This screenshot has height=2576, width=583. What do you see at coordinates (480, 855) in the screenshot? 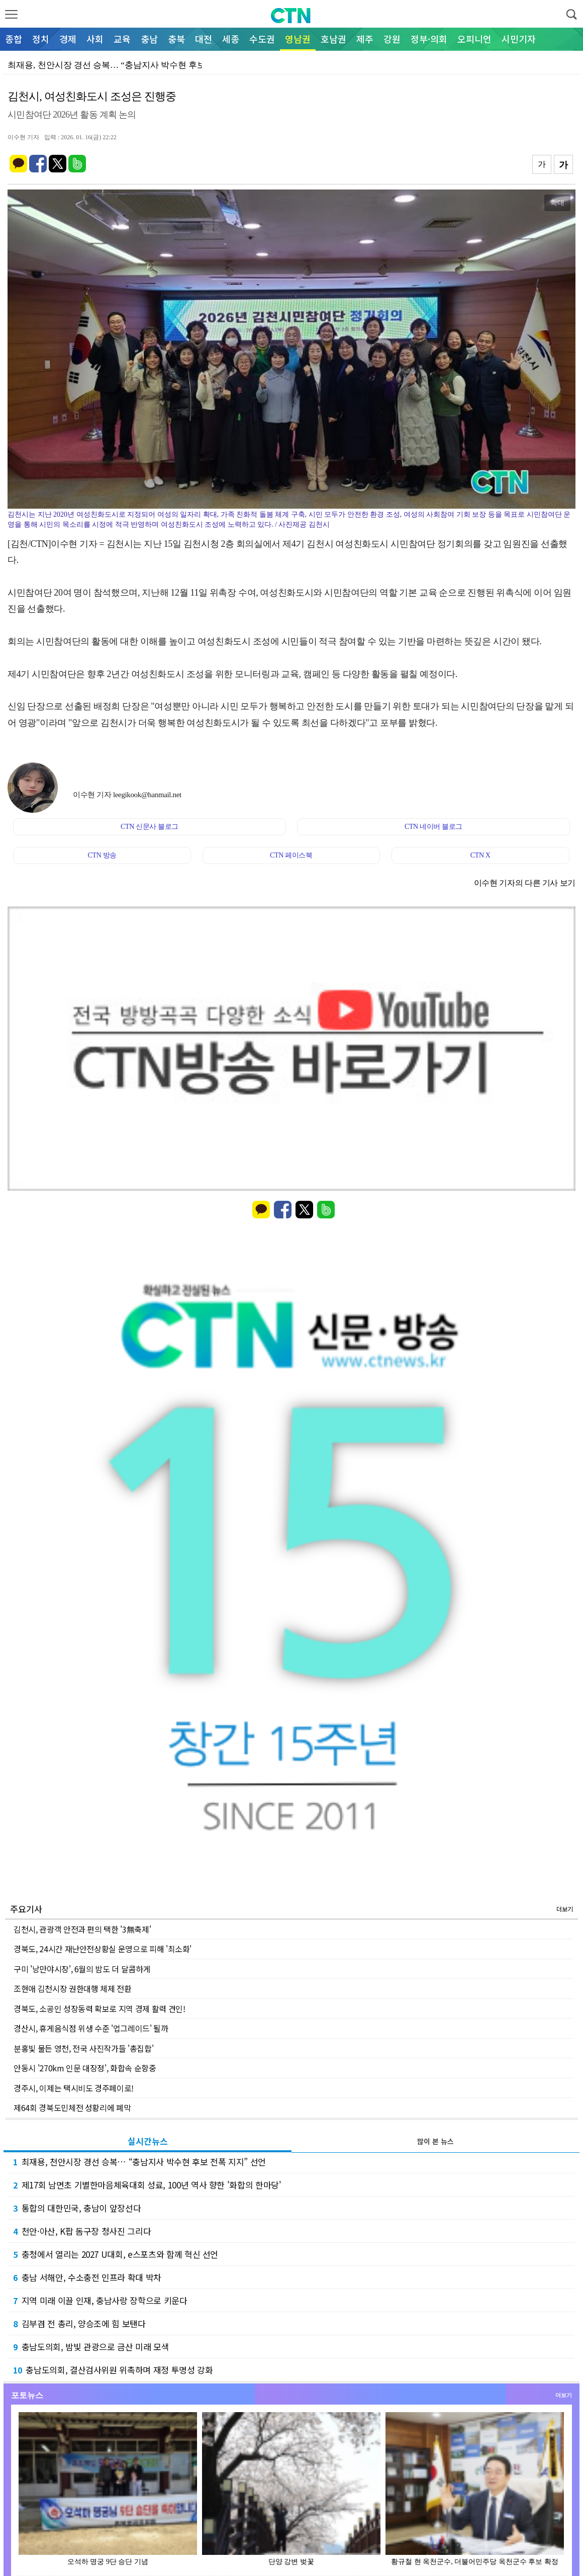
I see `CTN X` at bounding box center [480, 855].